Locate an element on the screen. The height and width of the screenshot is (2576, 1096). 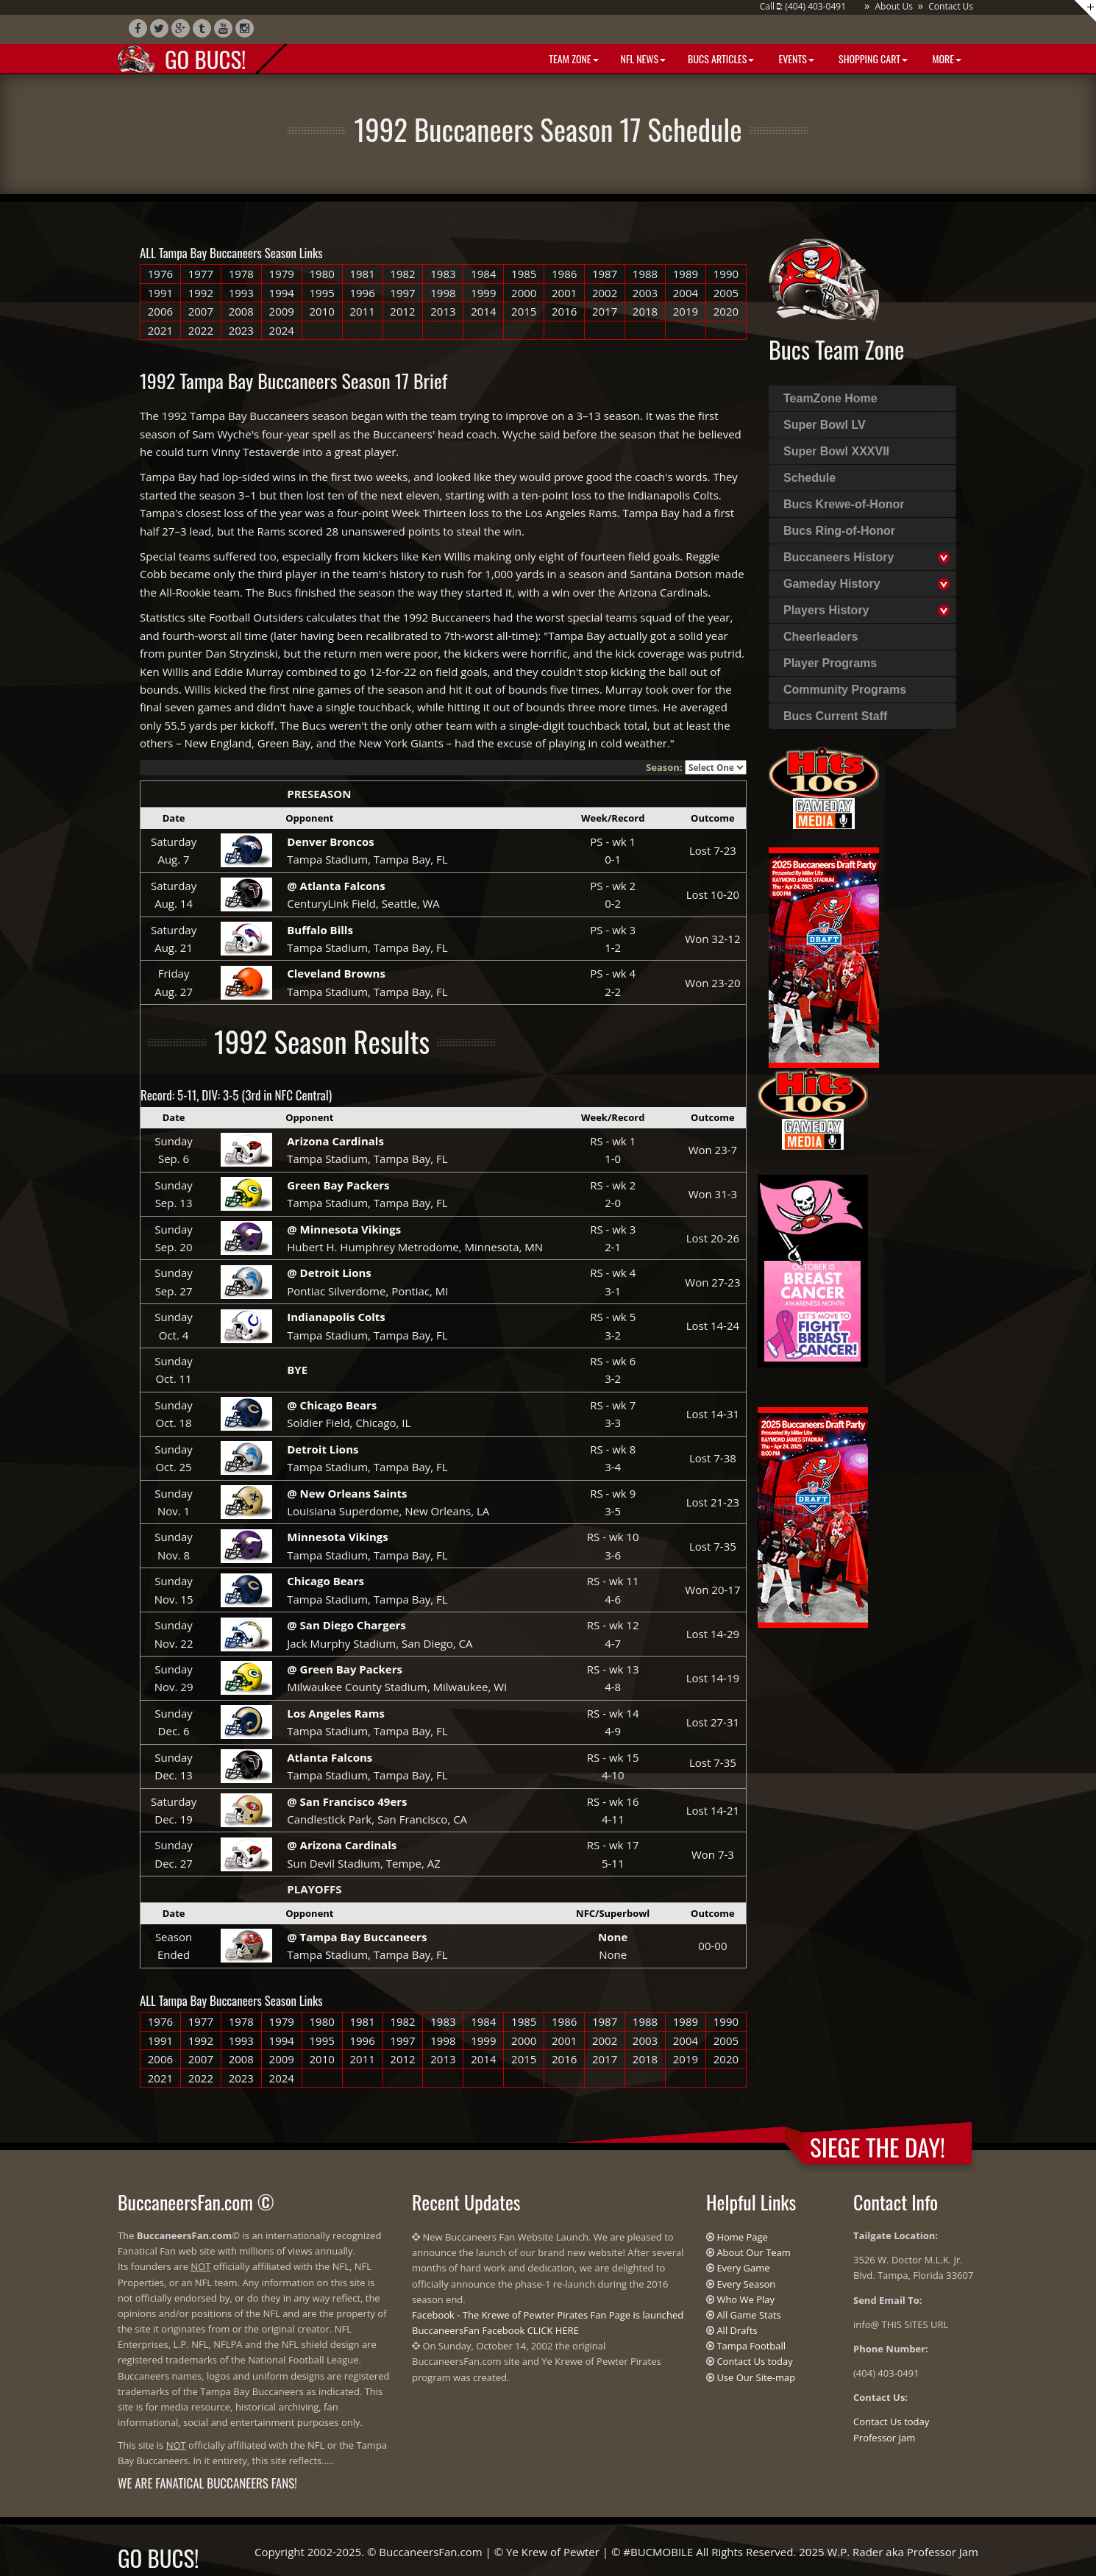
1984 is located at coordinates (483, 273).